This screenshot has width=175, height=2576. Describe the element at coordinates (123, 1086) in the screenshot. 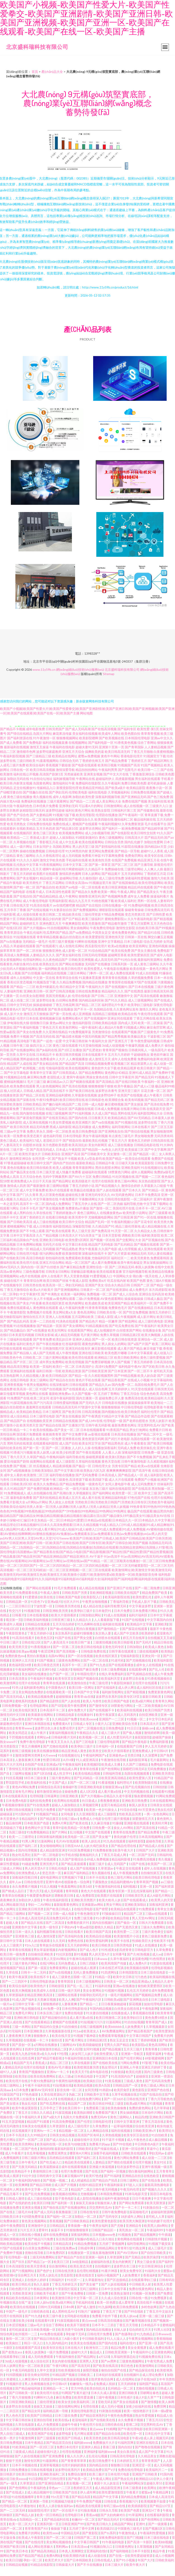

I see `欧美午夜极品` at that location.